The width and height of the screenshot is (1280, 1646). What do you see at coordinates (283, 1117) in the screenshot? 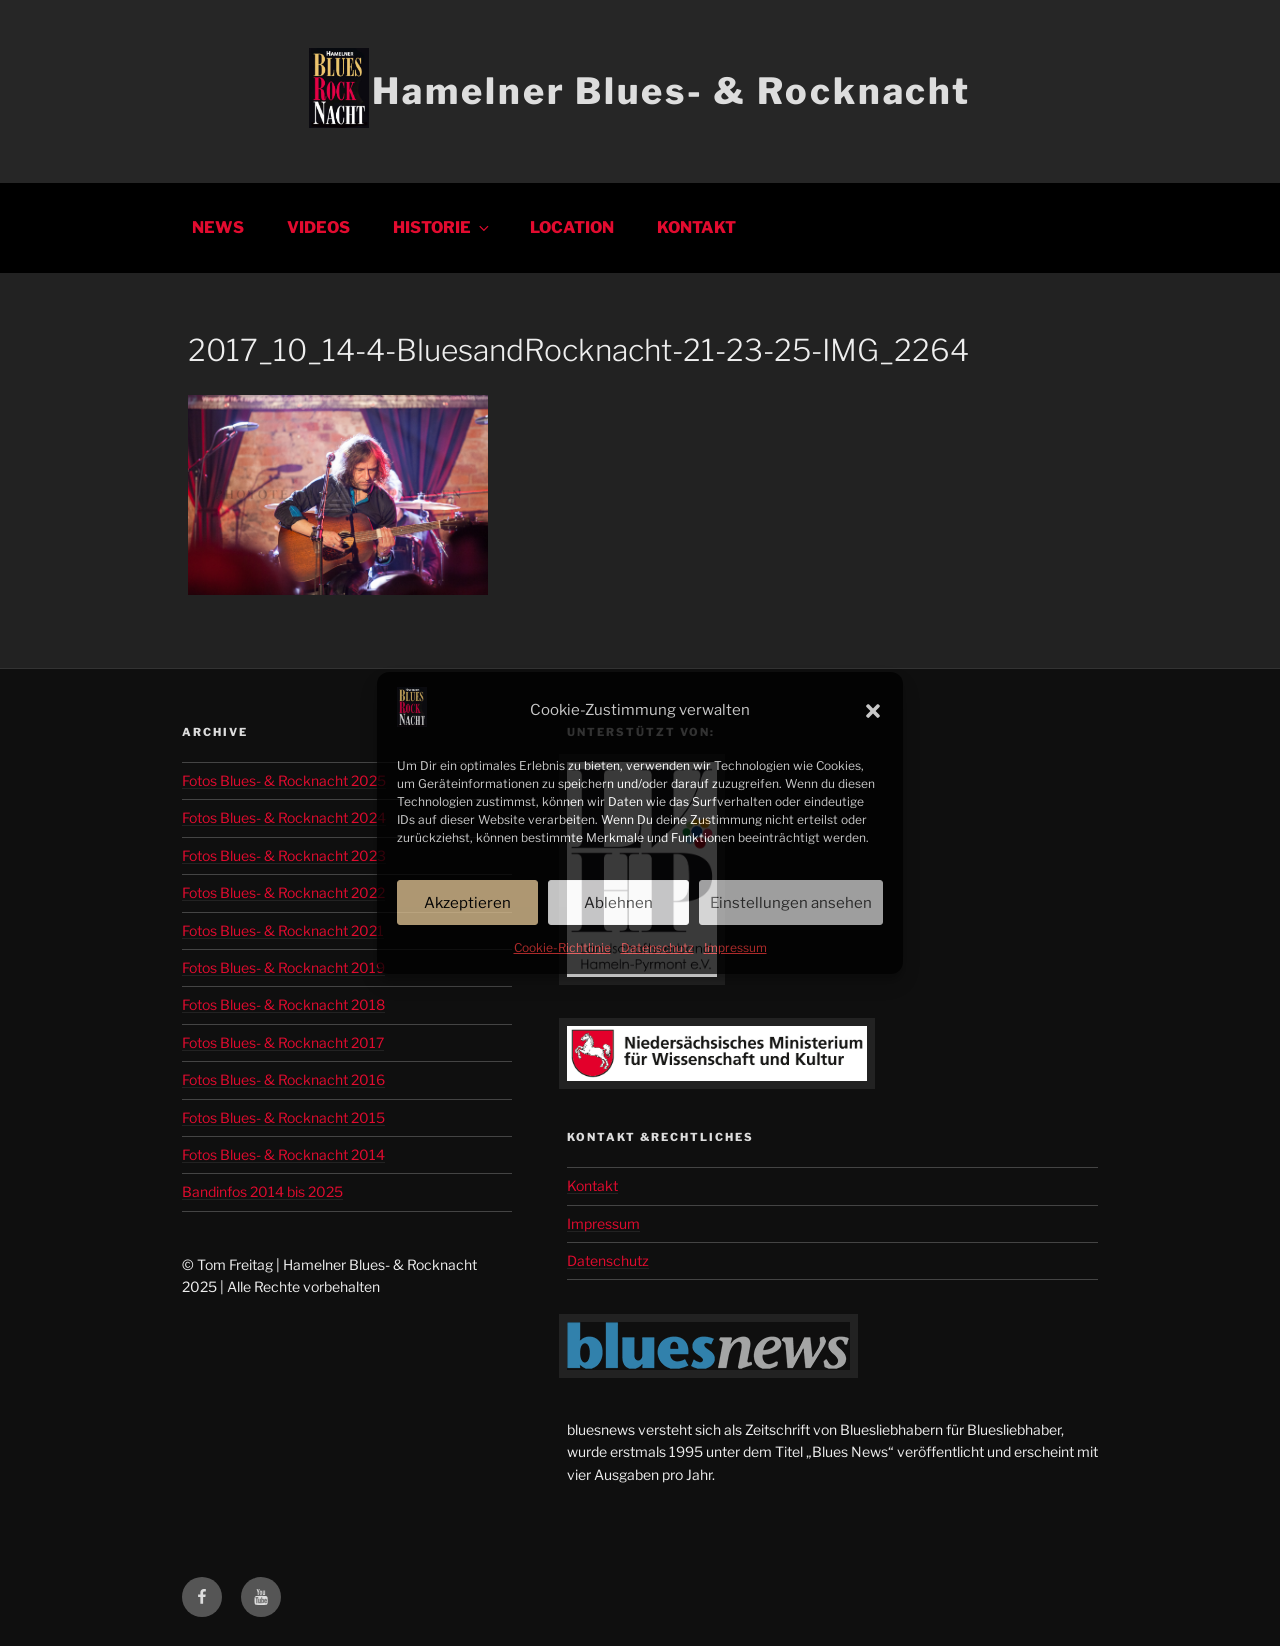
I see `Fotos Blues- & Rocknacht 2015` at bounding box center [283, 1117].